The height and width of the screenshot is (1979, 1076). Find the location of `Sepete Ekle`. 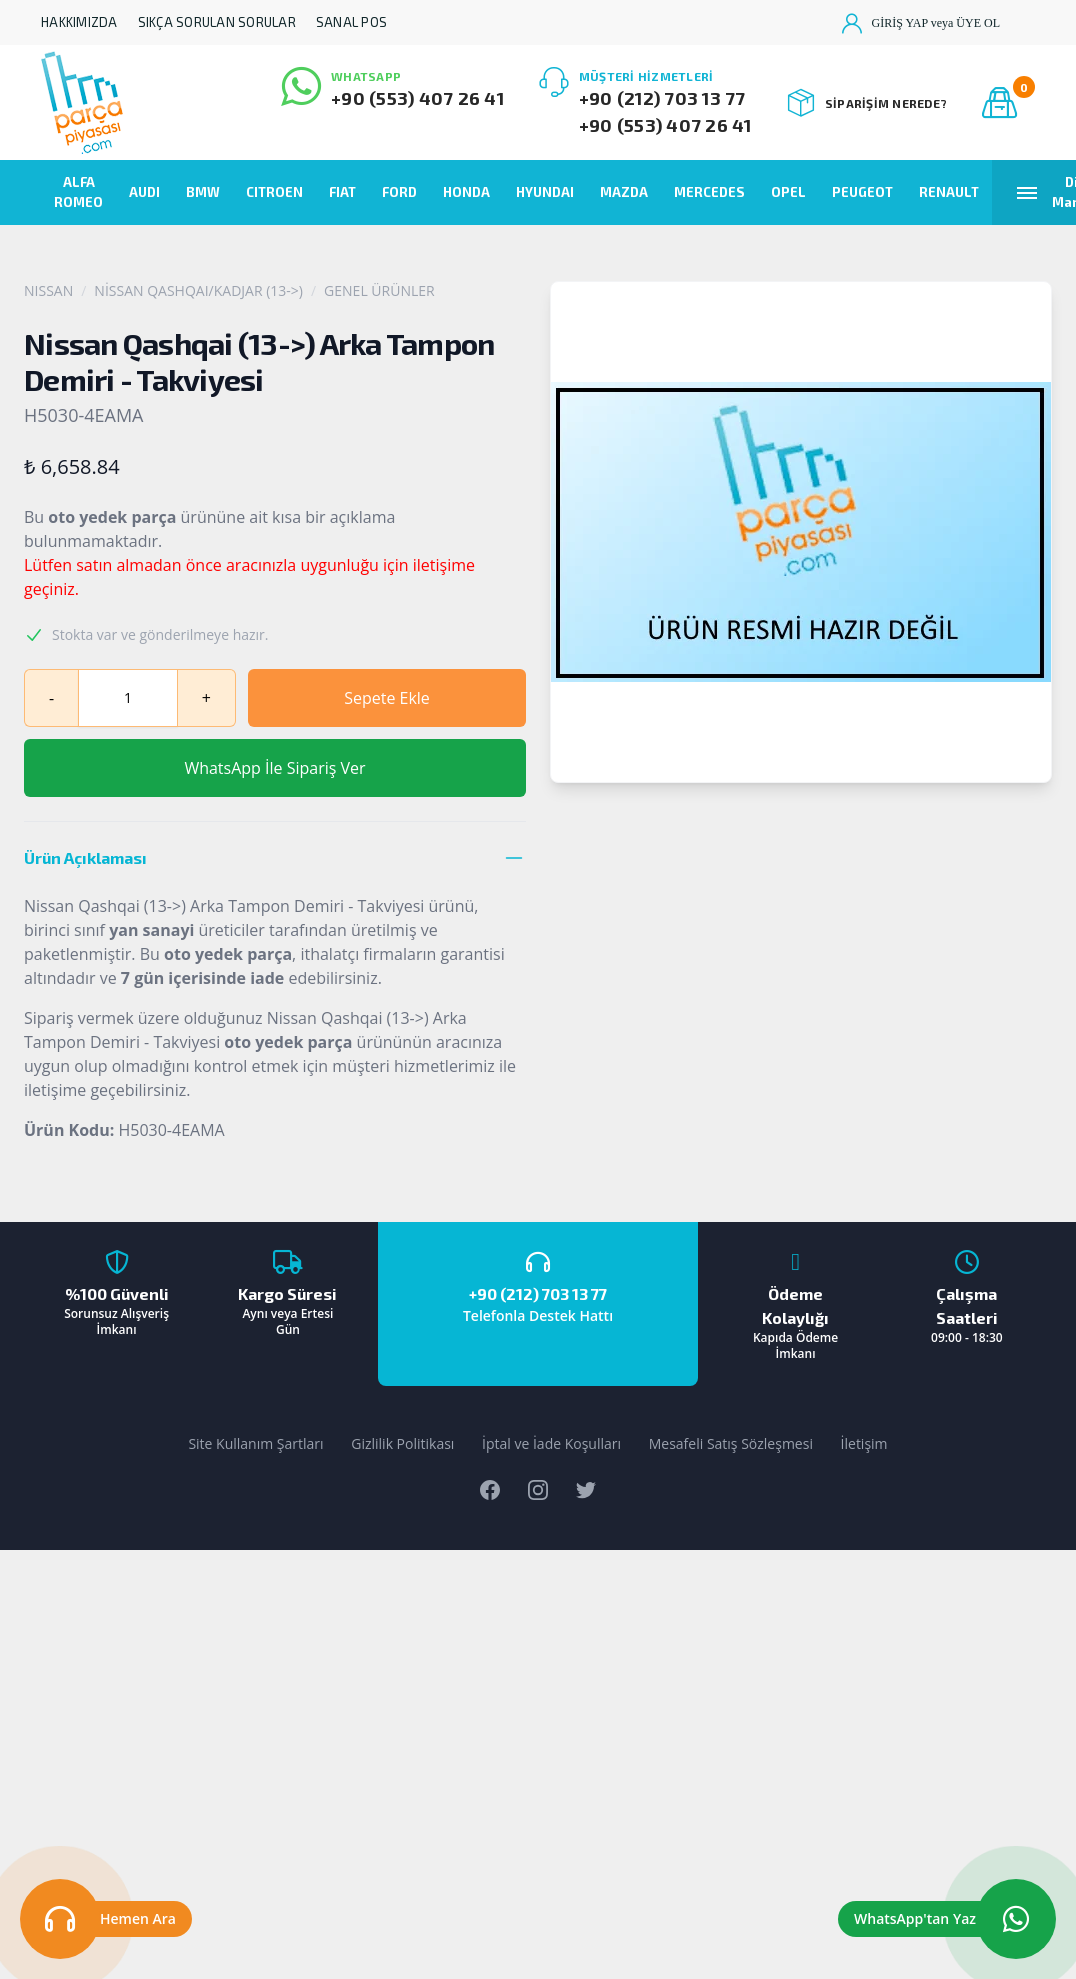

Sepete Ekle is located at coordinates (387, 698).